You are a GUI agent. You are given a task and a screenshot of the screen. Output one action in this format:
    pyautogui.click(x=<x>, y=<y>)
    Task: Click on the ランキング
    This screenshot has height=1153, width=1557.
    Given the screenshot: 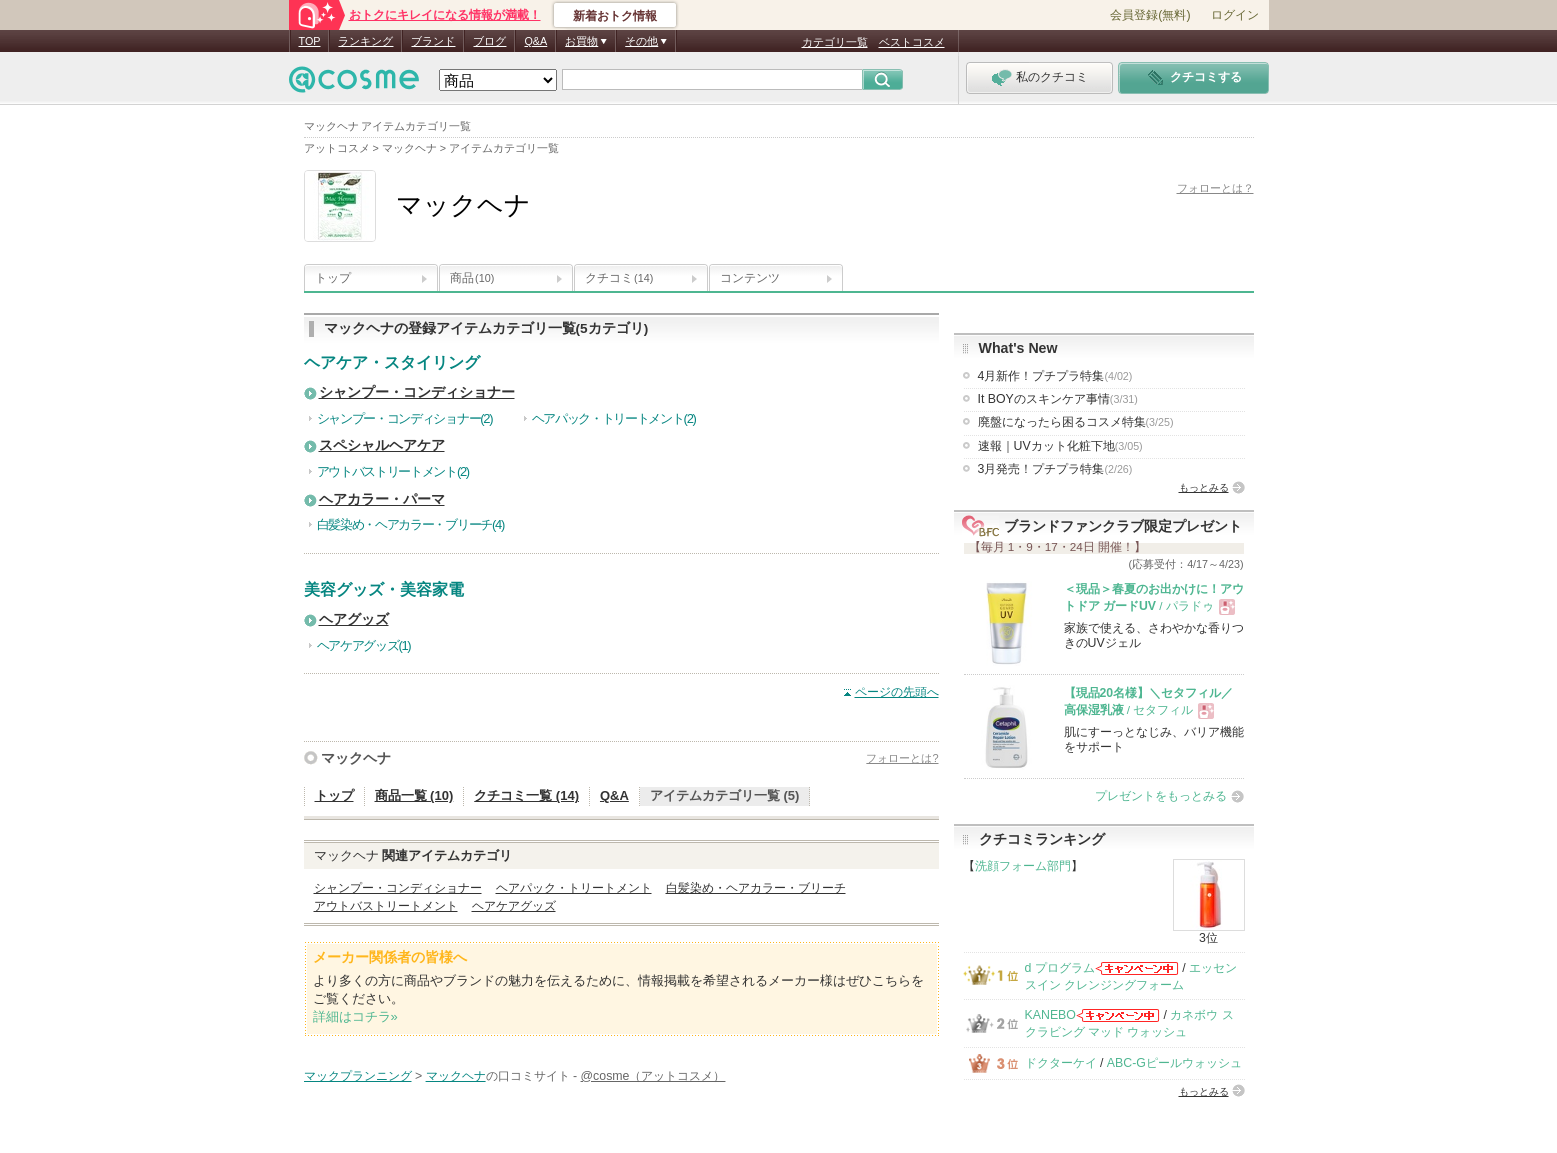 What is the action you would take?
    pyautogui.click(x=365, y=41)
    